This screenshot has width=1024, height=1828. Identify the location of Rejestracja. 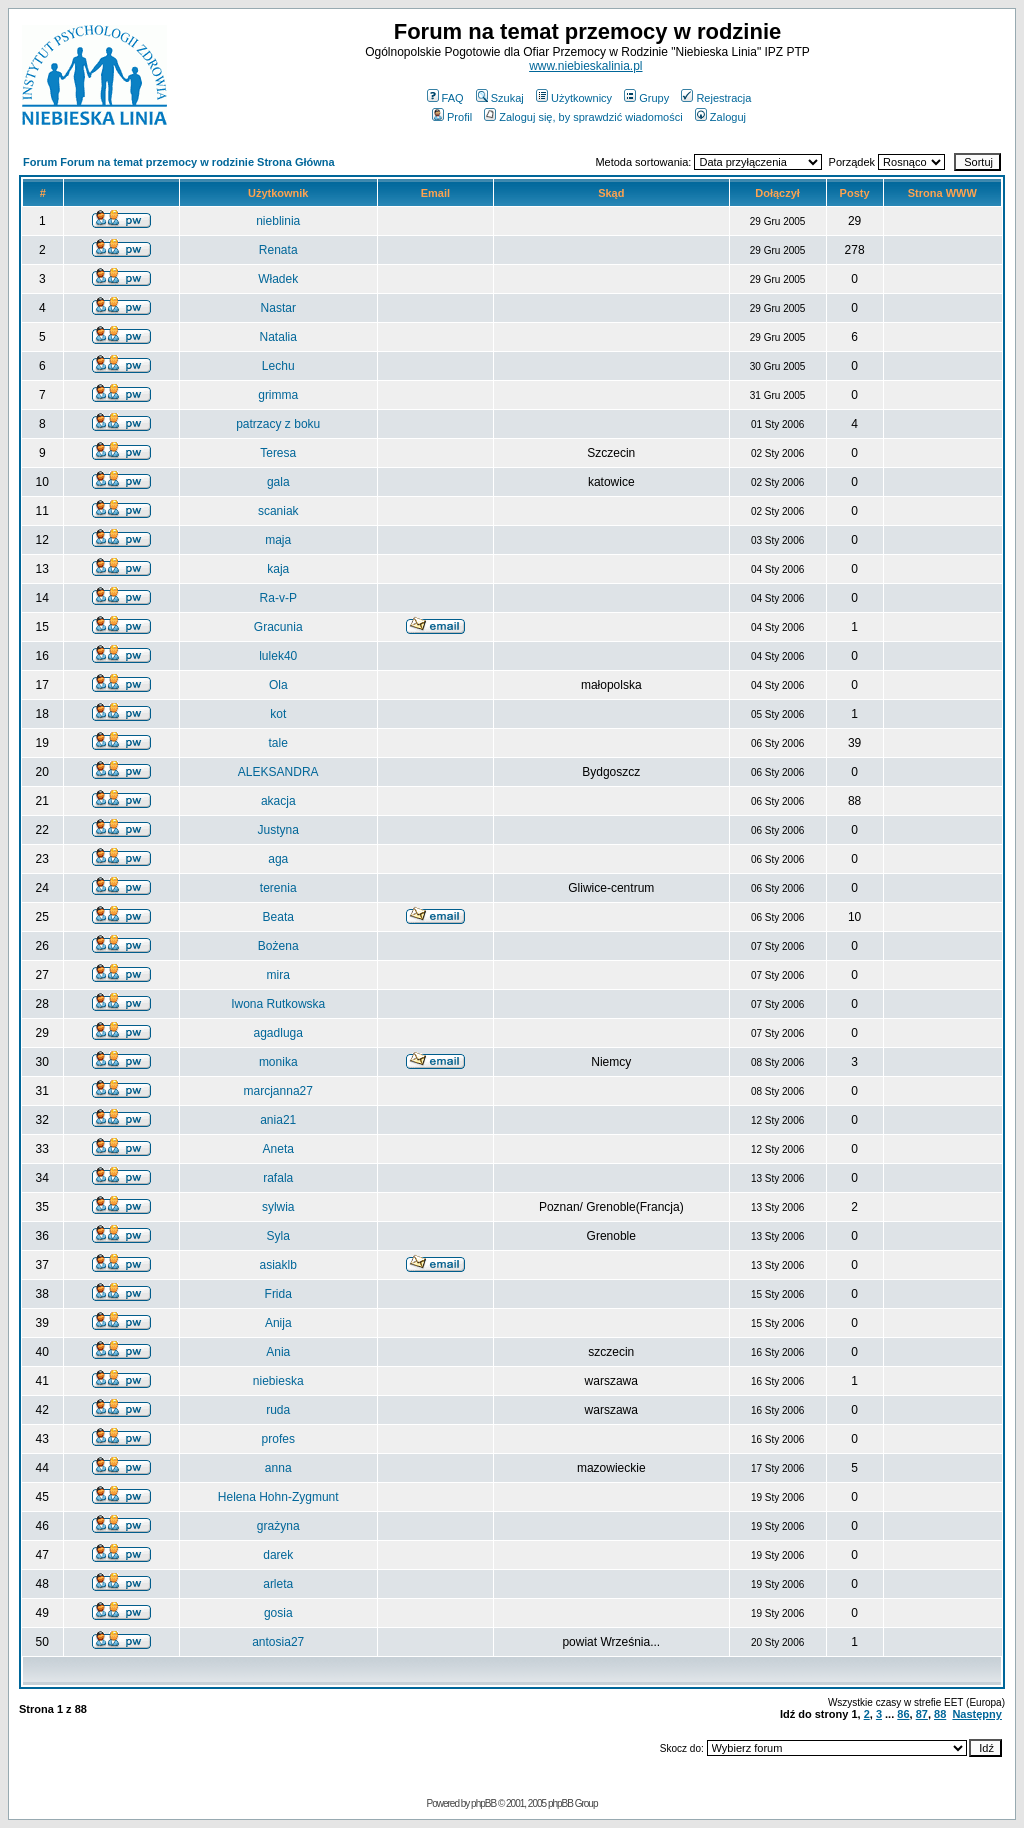
(716, 98).